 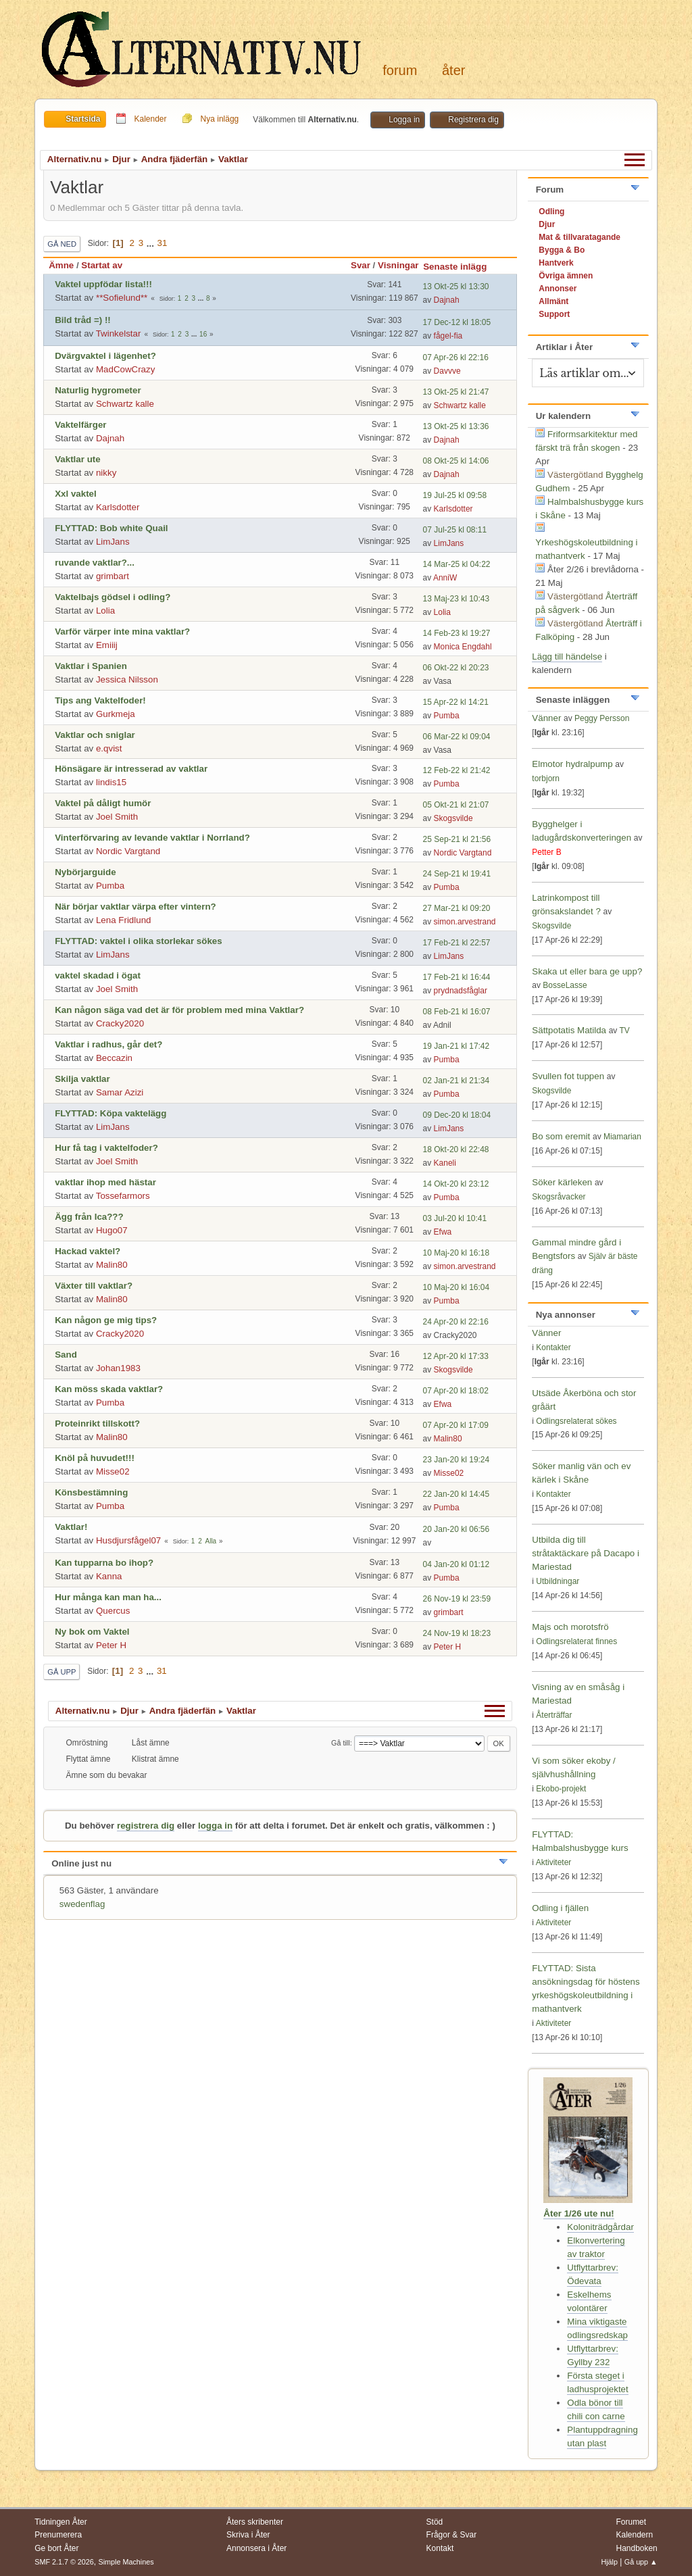 I want to click on Svar, so click(x=360, y=265).